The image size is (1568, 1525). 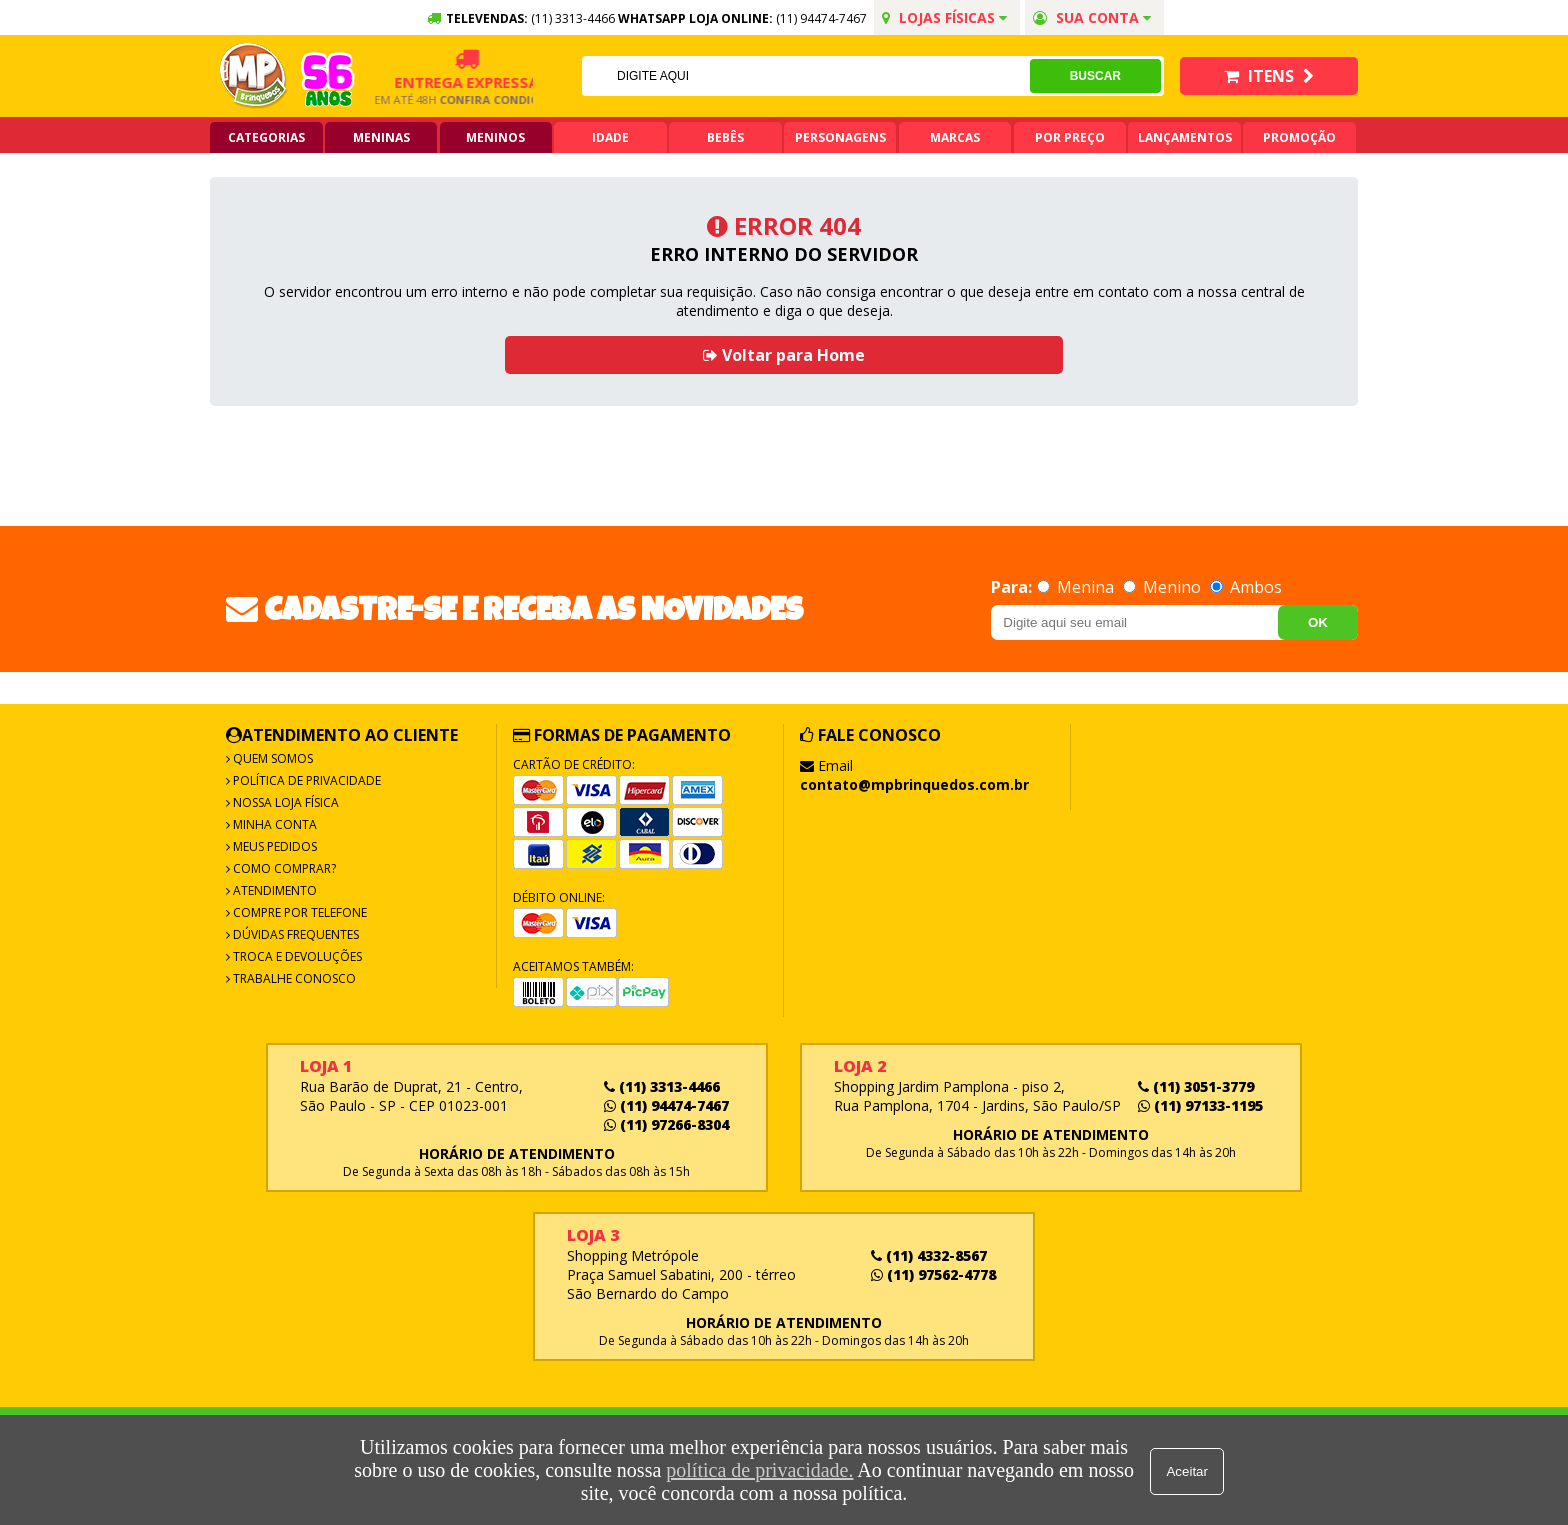 What do you see at coordinates (662, 1086) in the screenshot?
I see `(11) 3313-4466` at bounding box center [662, 1086].